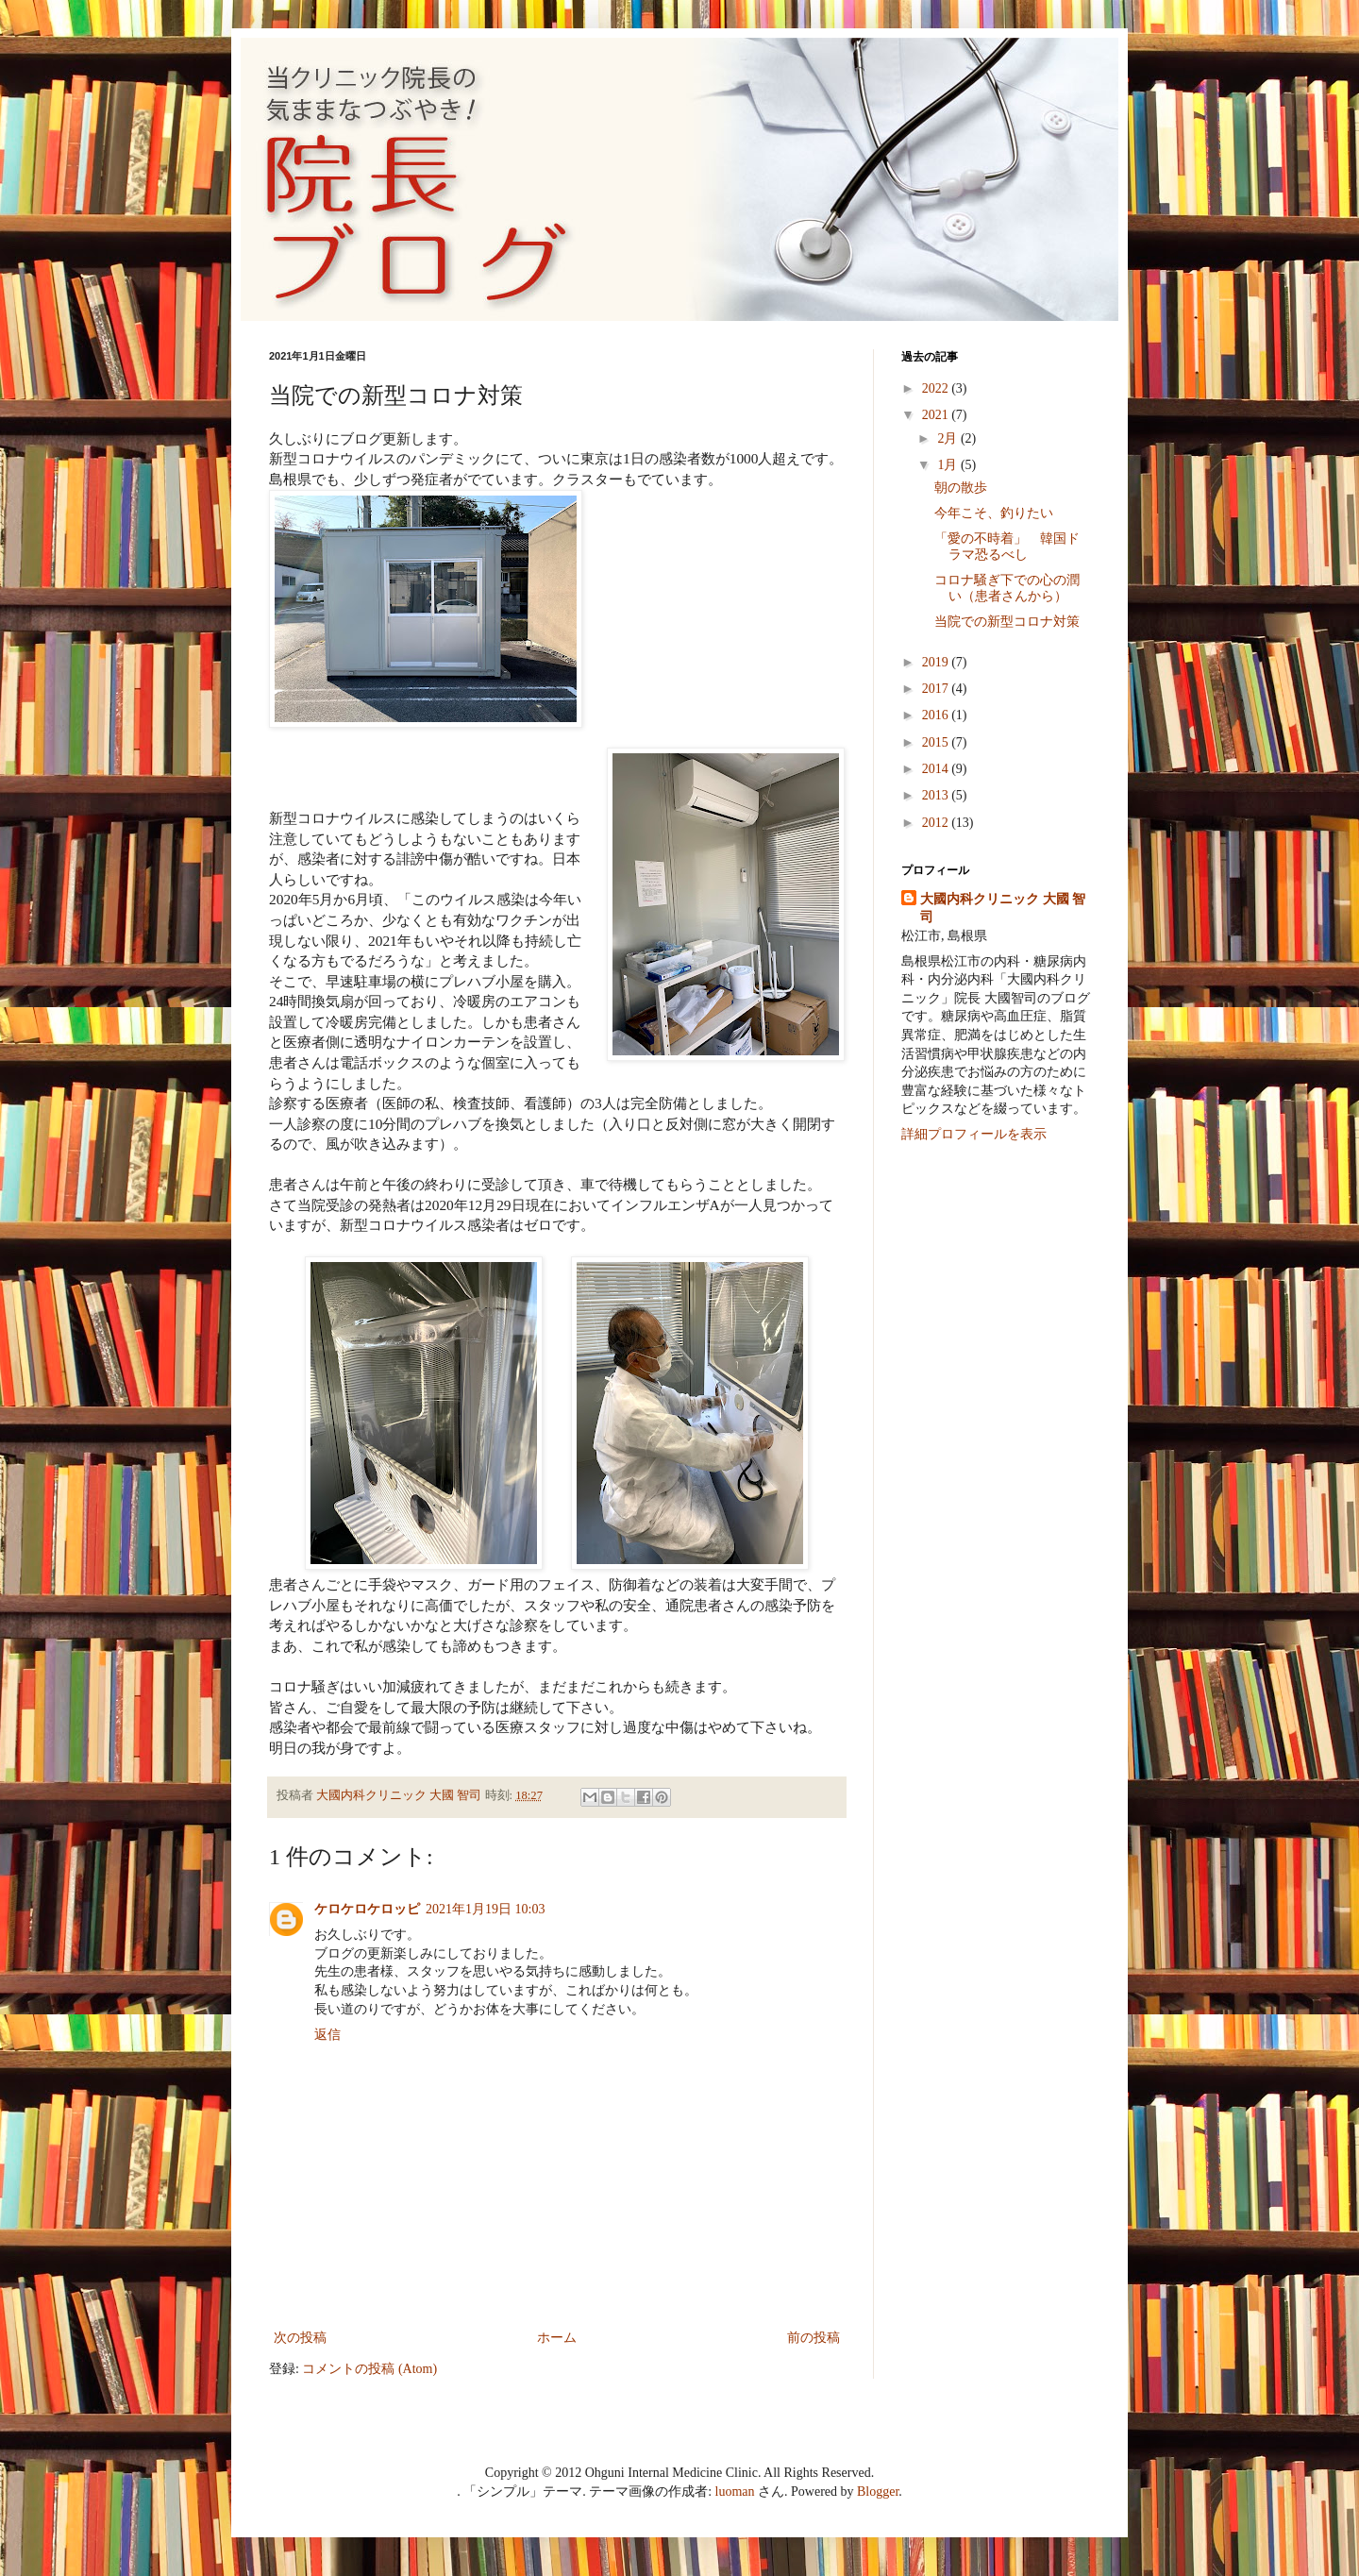  What do you see at coordinates (949, 465) in the screenshot?
I see `1月` at bounding box center [949, 465].